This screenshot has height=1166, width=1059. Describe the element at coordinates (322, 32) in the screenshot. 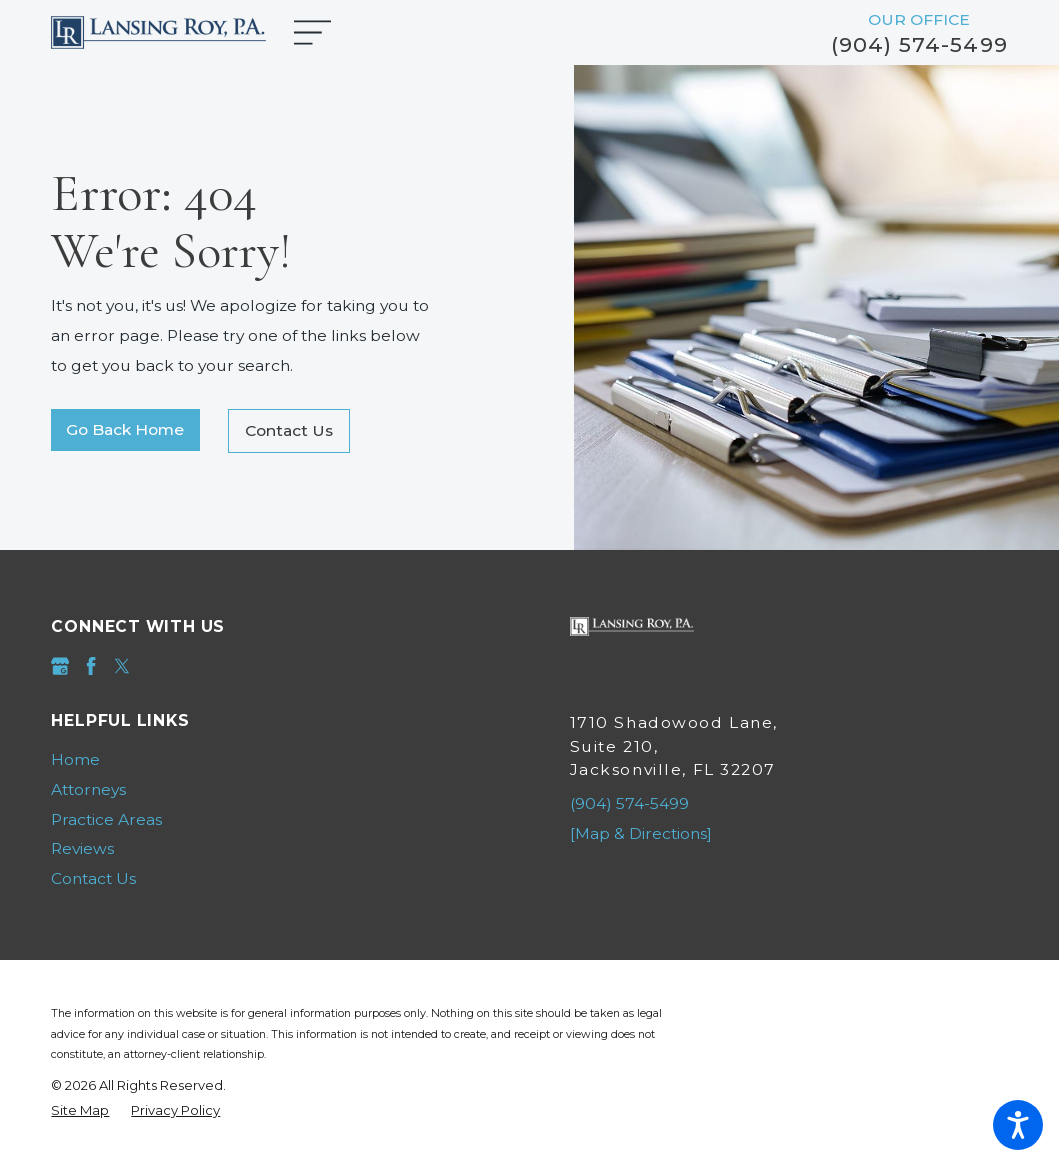

I see `[Main Menu]` at that location.